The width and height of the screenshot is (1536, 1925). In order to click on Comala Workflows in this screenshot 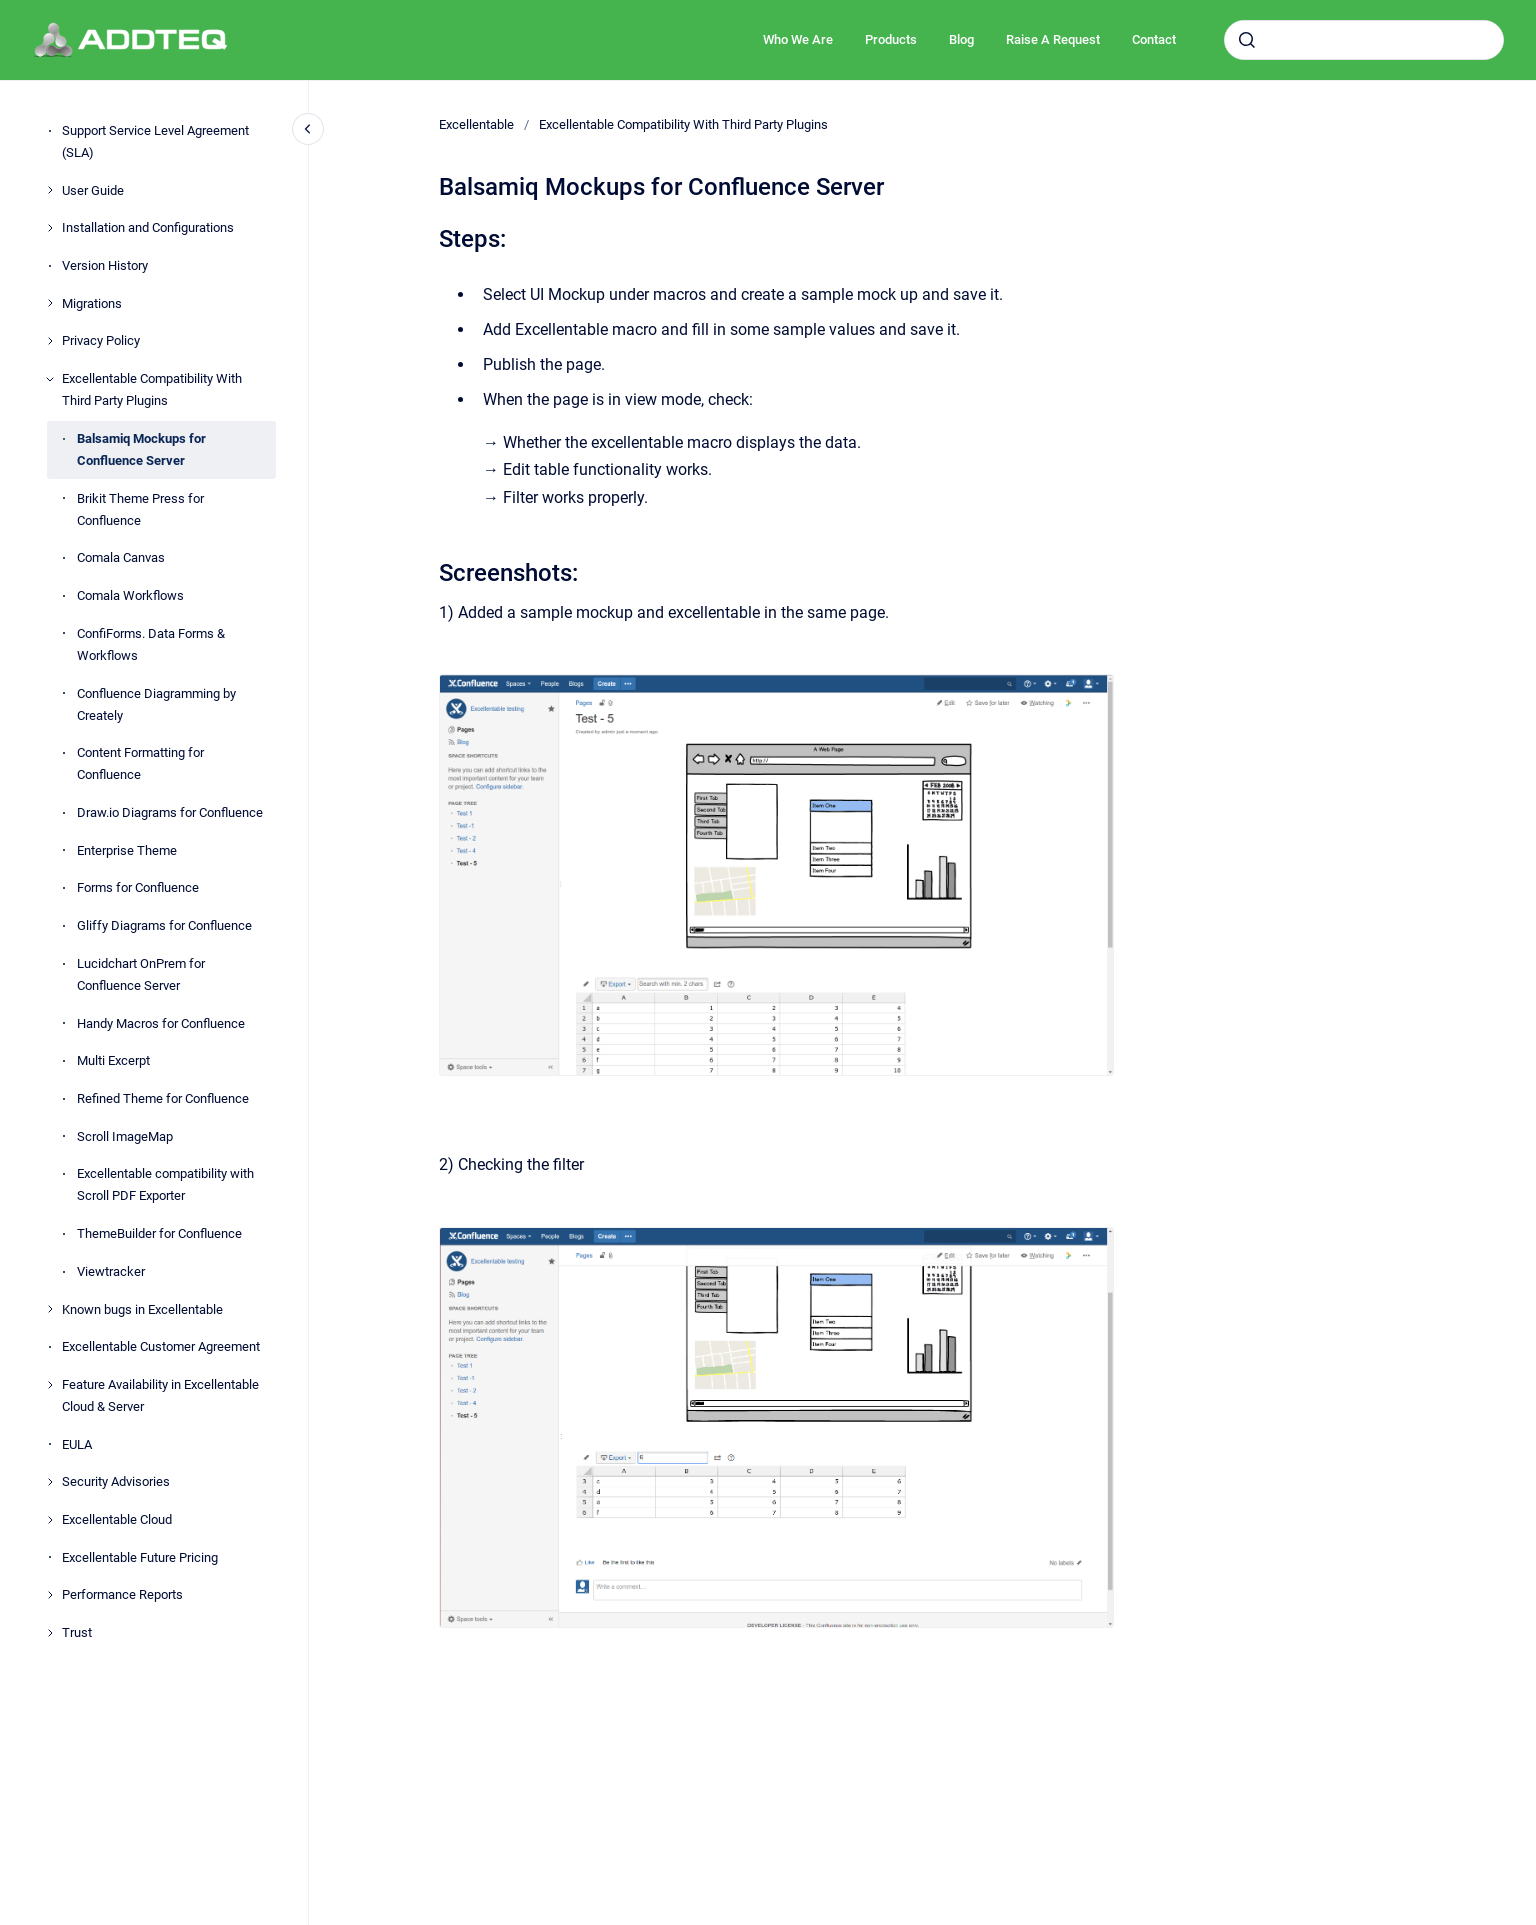, I will do `click(130, 595)`.